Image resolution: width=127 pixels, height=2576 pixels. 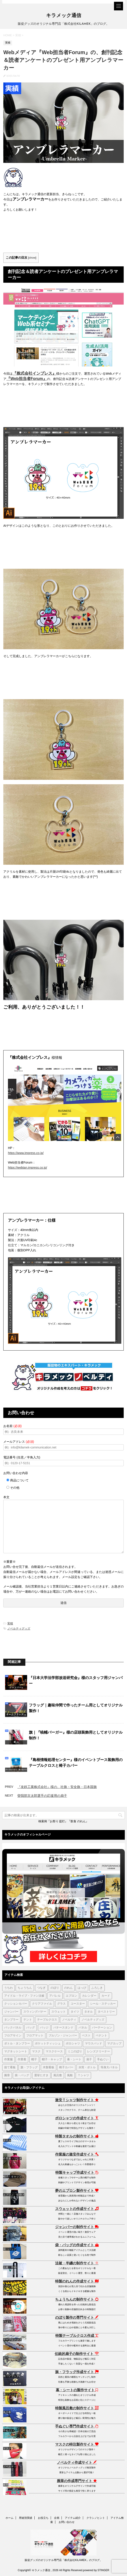 What do you see at coordinates (25, 1987) in the screenshot?
I see `ちょうちん [ちょうちん (210個の項目)]` at bounding box center [25, 1987].